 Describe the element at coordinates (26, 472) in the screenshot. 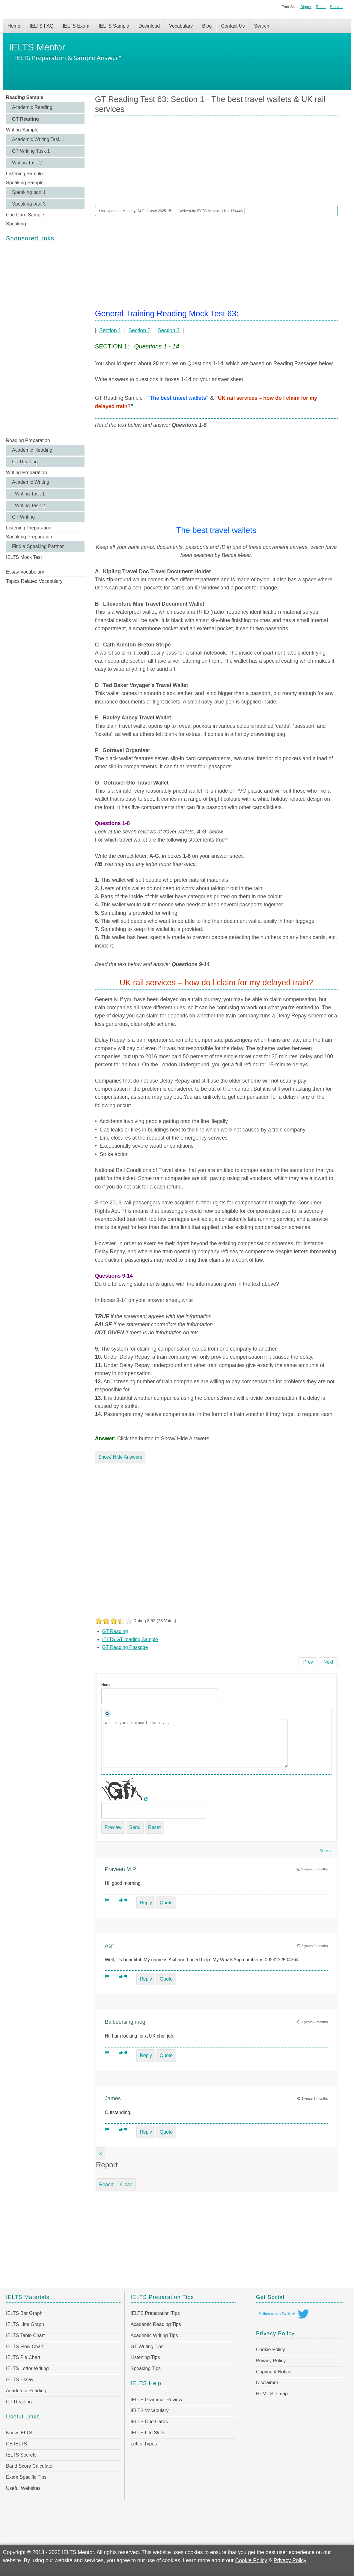

I see `Writing Preparation` at that location.